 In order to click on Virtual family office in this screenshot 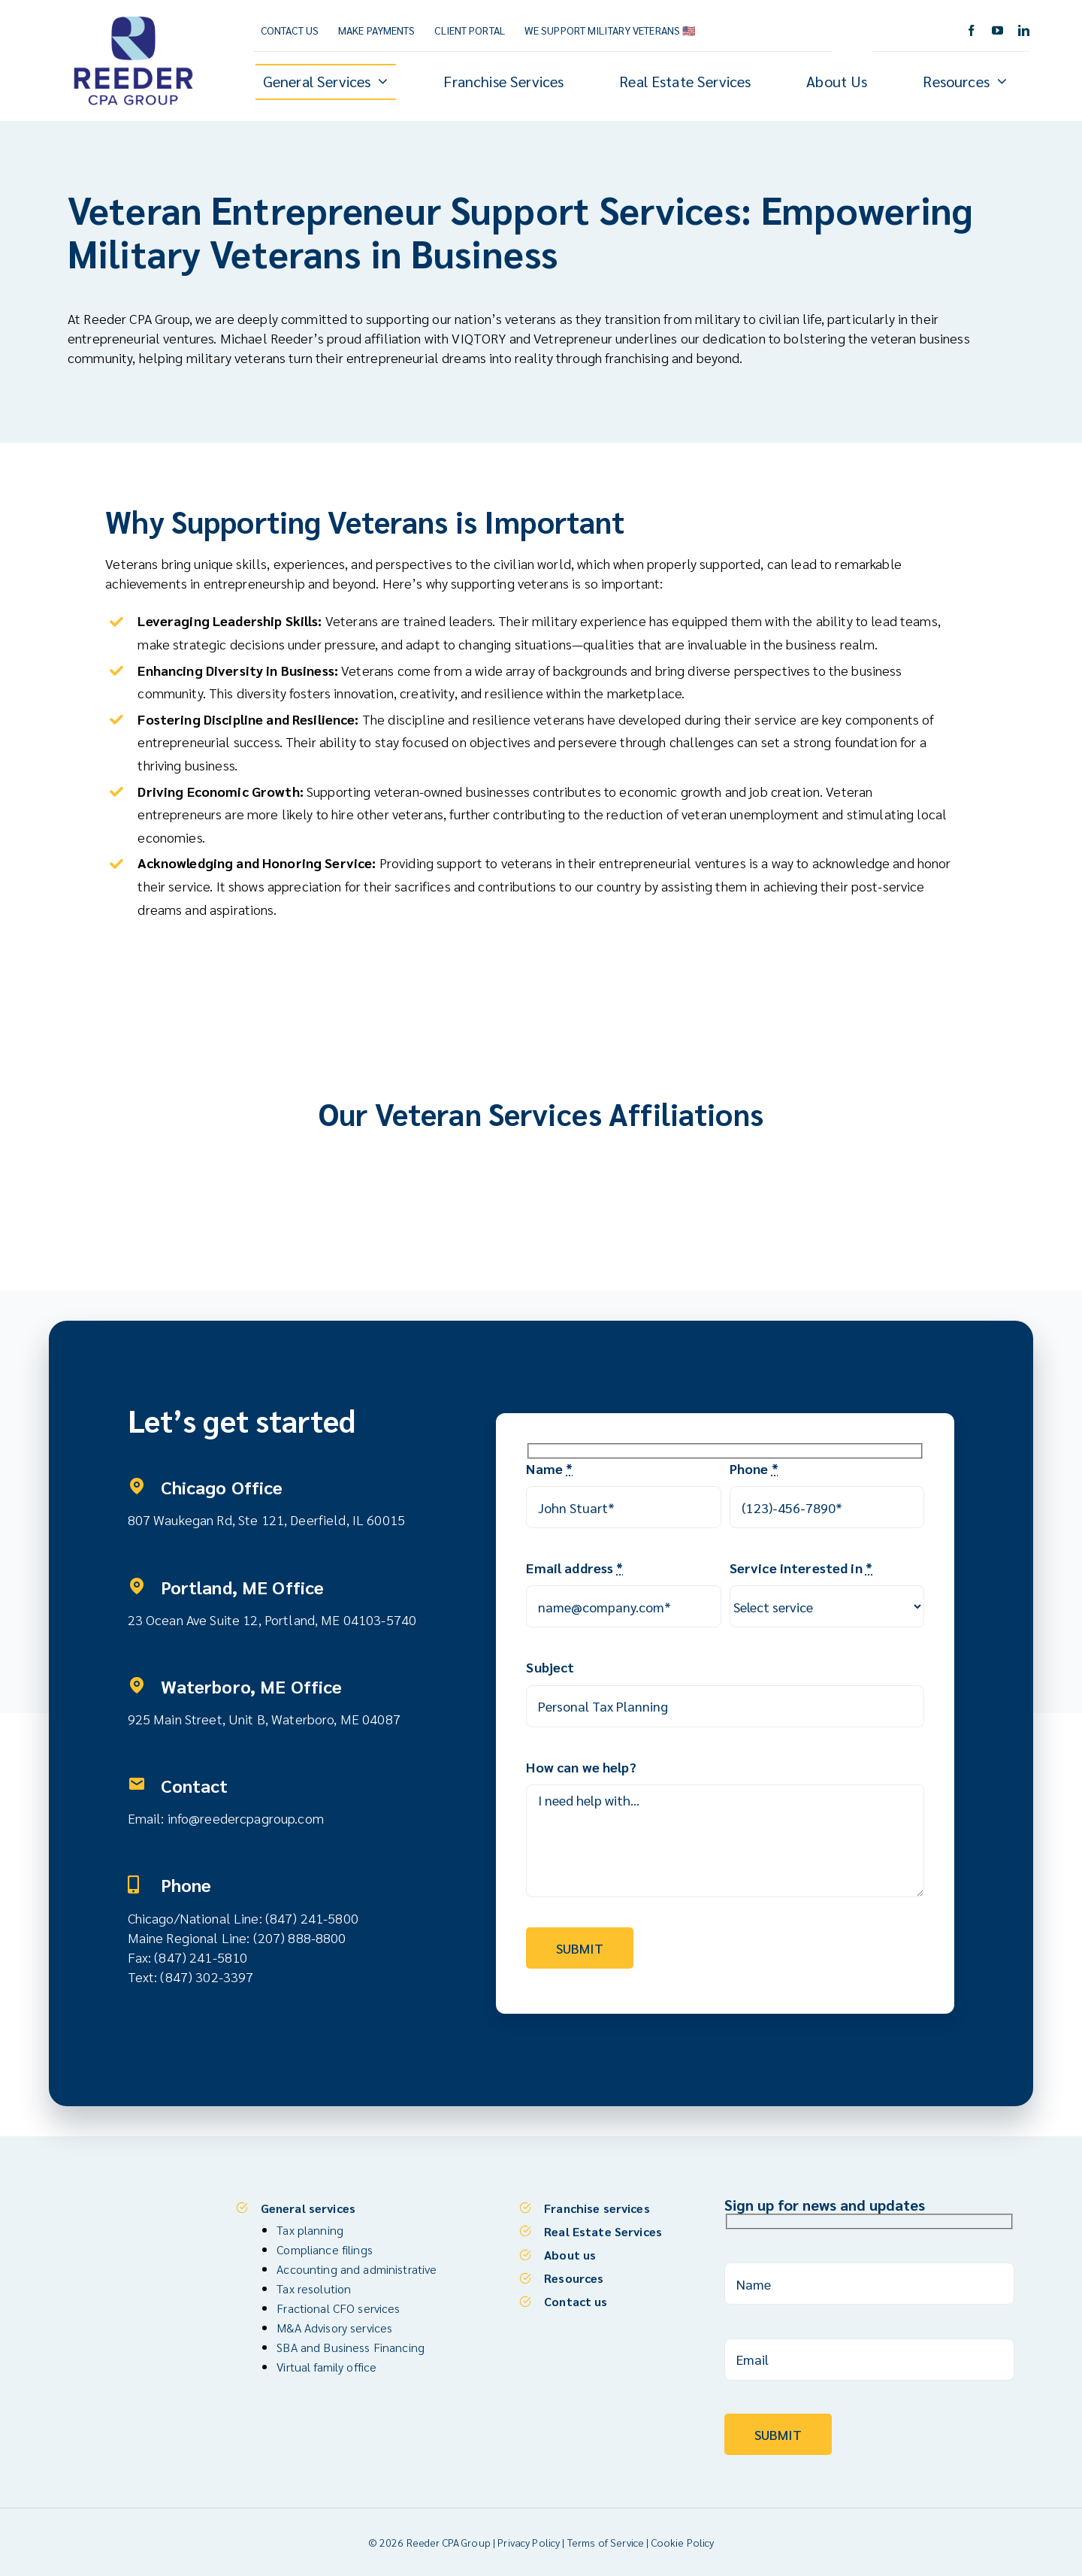, I will do `click(326, 2367)`.